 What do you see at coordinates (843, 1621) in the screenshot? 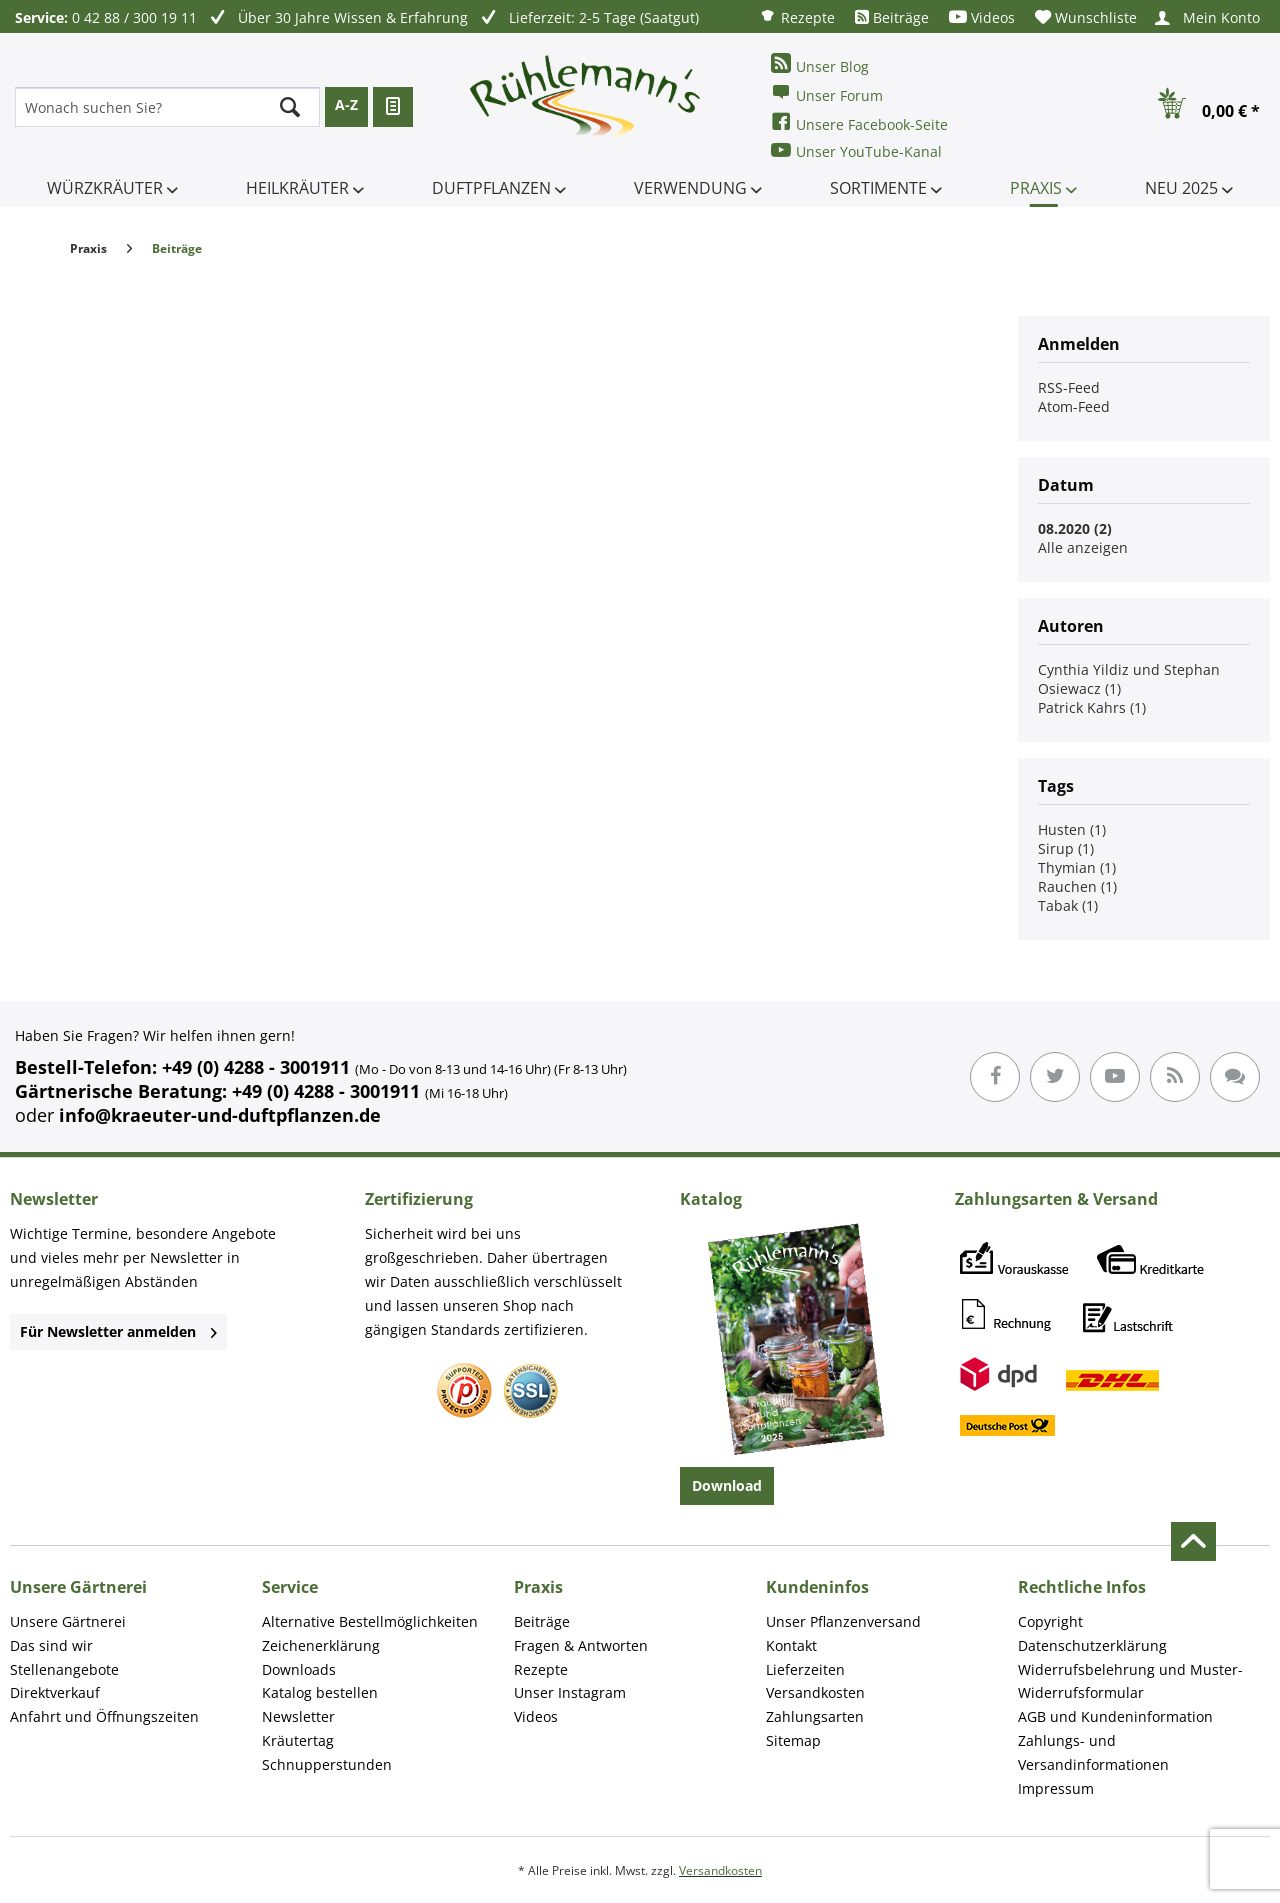
I see `Unser Pflanzenversand` at bounding box center [843, 1621].